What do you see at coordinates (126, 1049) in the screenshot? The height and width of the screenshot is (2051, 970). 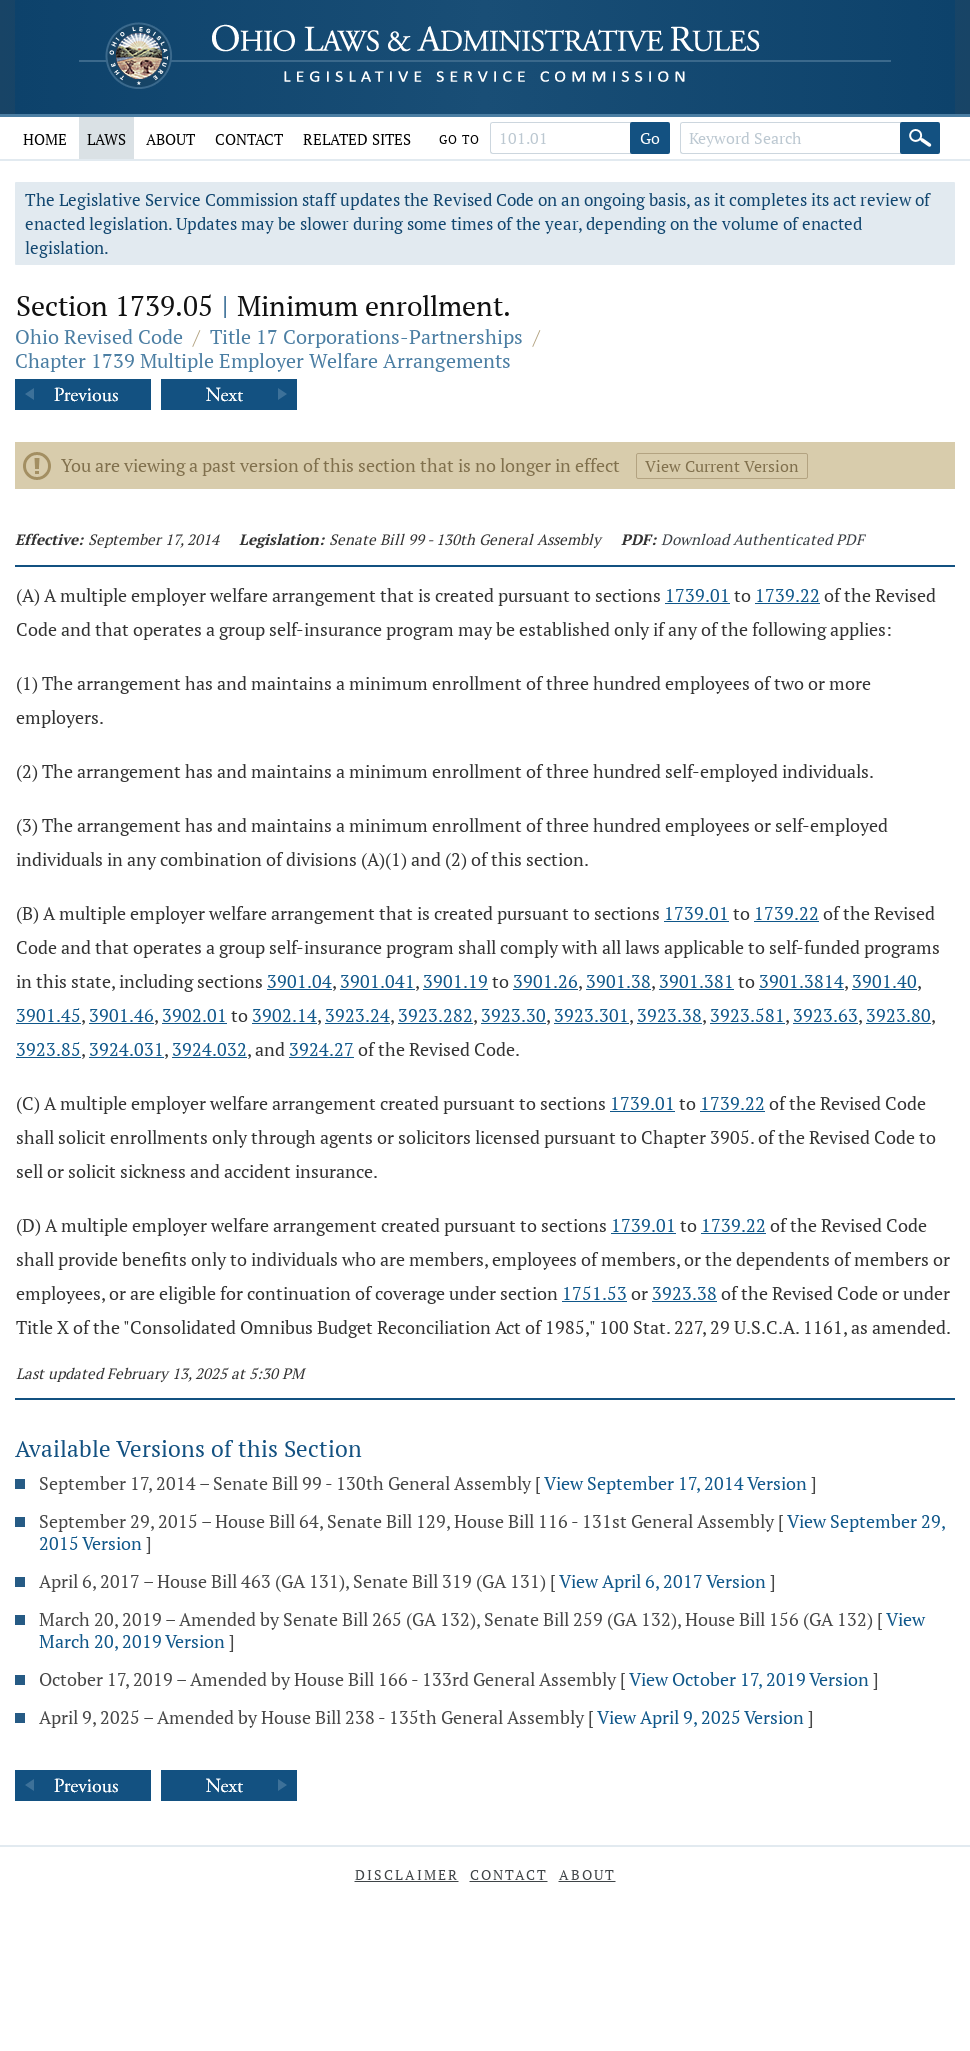 I see `3924.031` at bounding box center [126, 1049].